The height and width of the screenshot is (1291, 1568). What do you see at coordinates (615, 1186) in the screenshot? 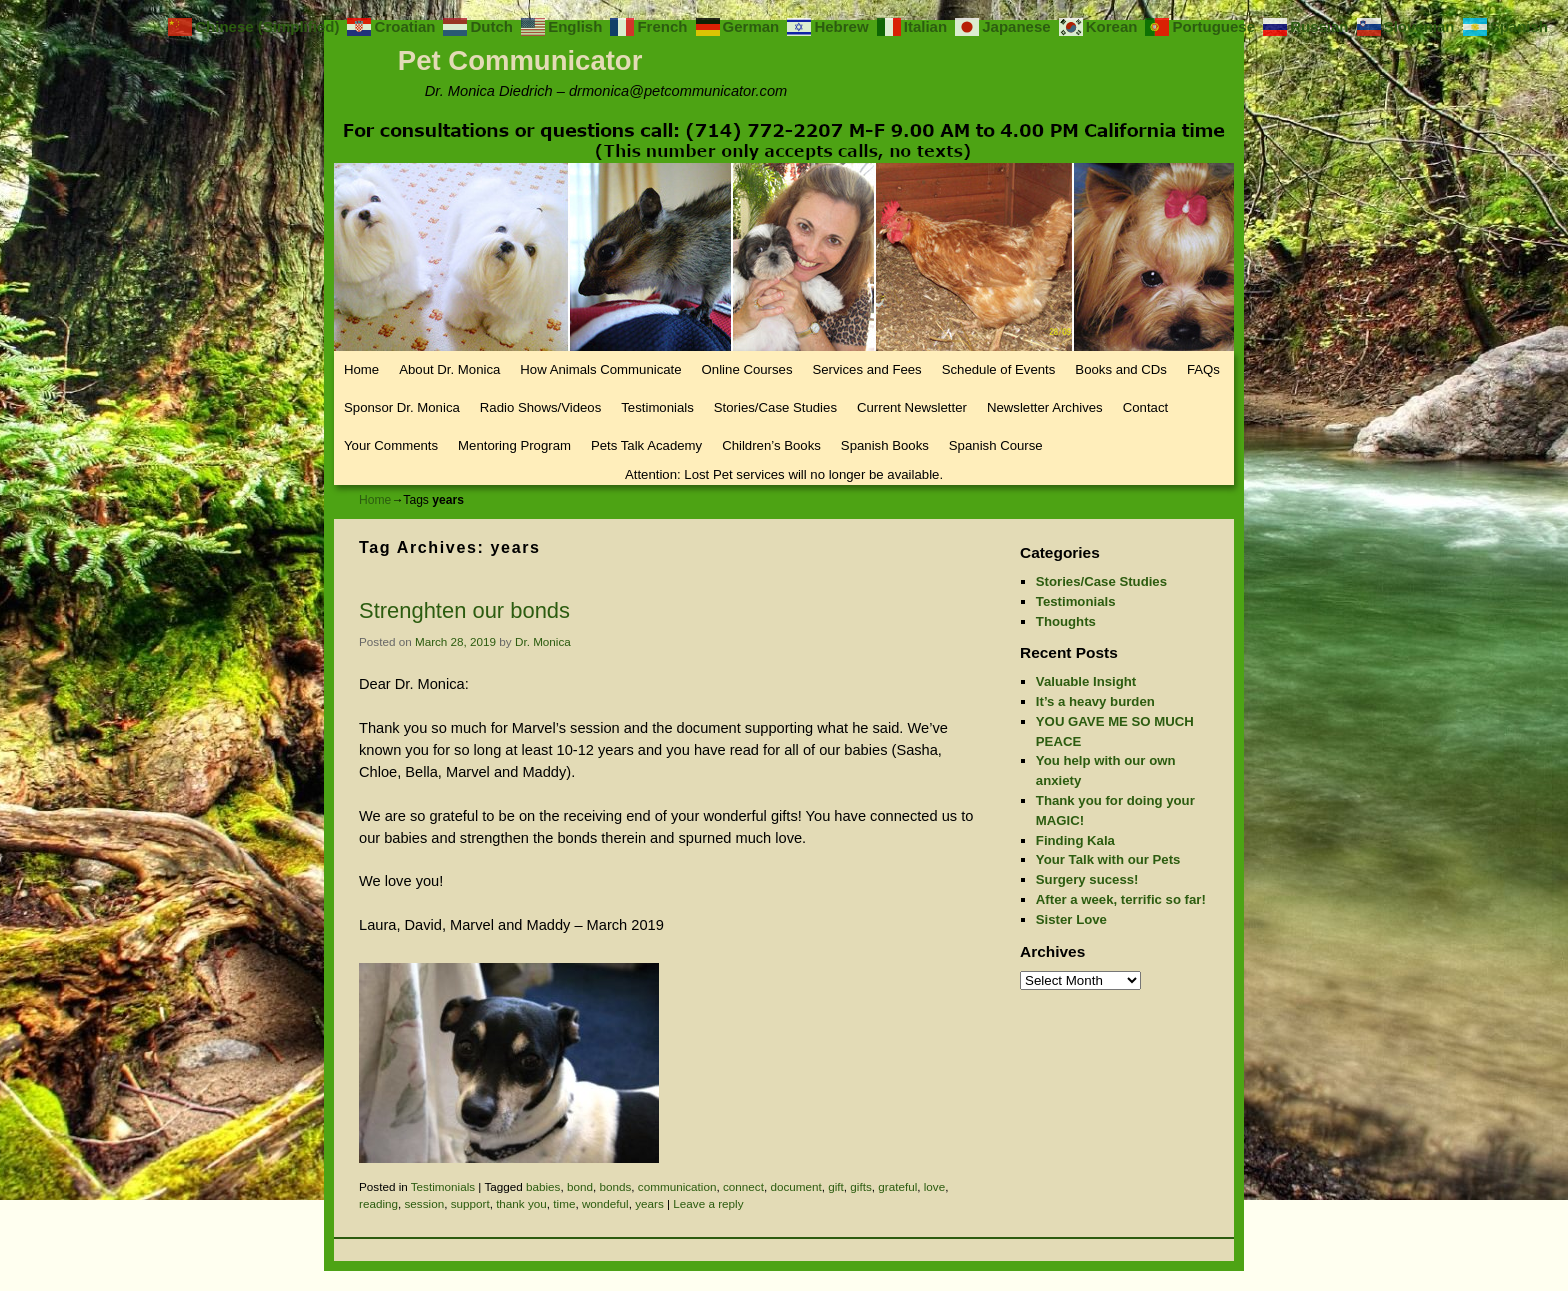
I see `bonds` at bounding box center [615, 1186].